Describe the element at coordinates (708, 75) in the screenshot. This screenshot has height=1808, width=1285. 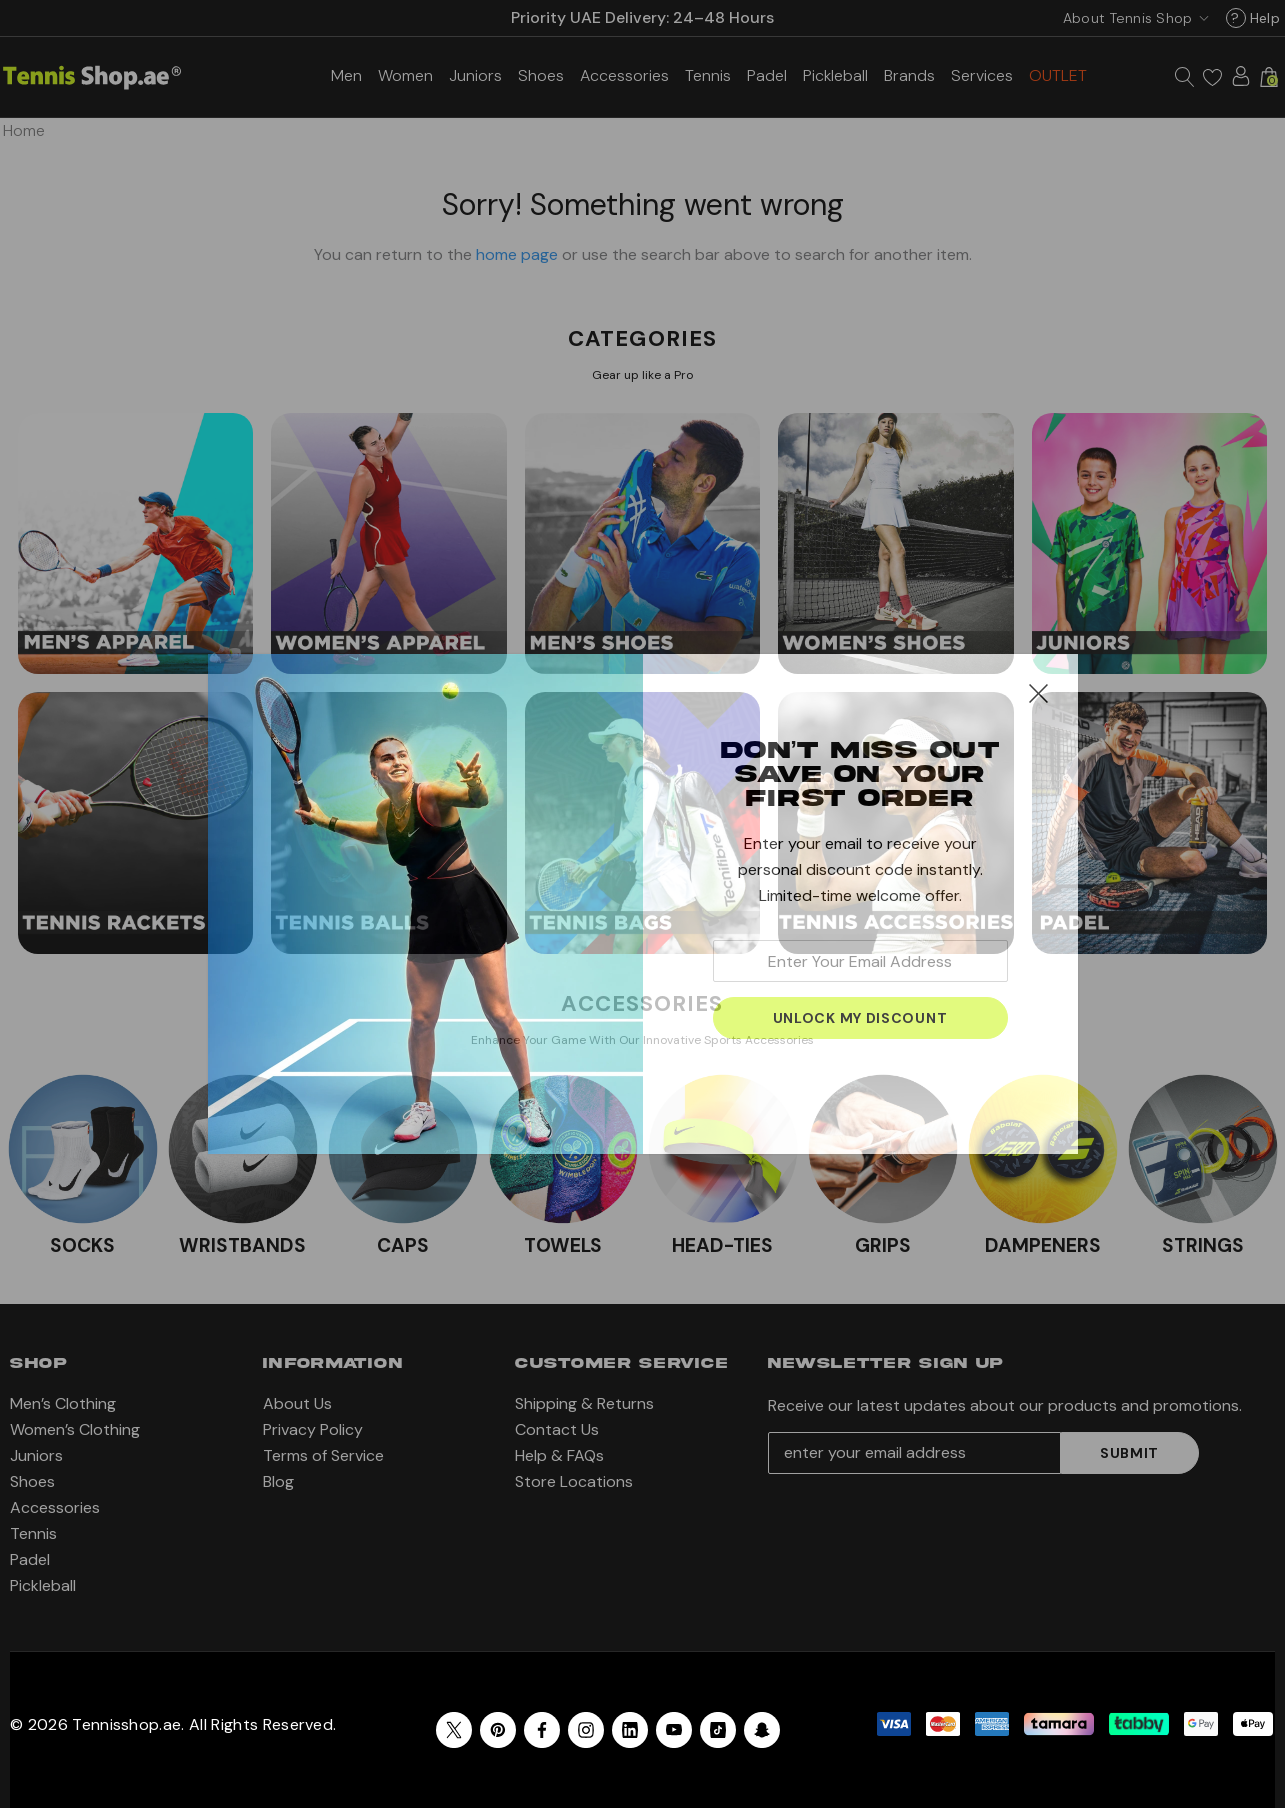
I see `[Tennis]` at that location.